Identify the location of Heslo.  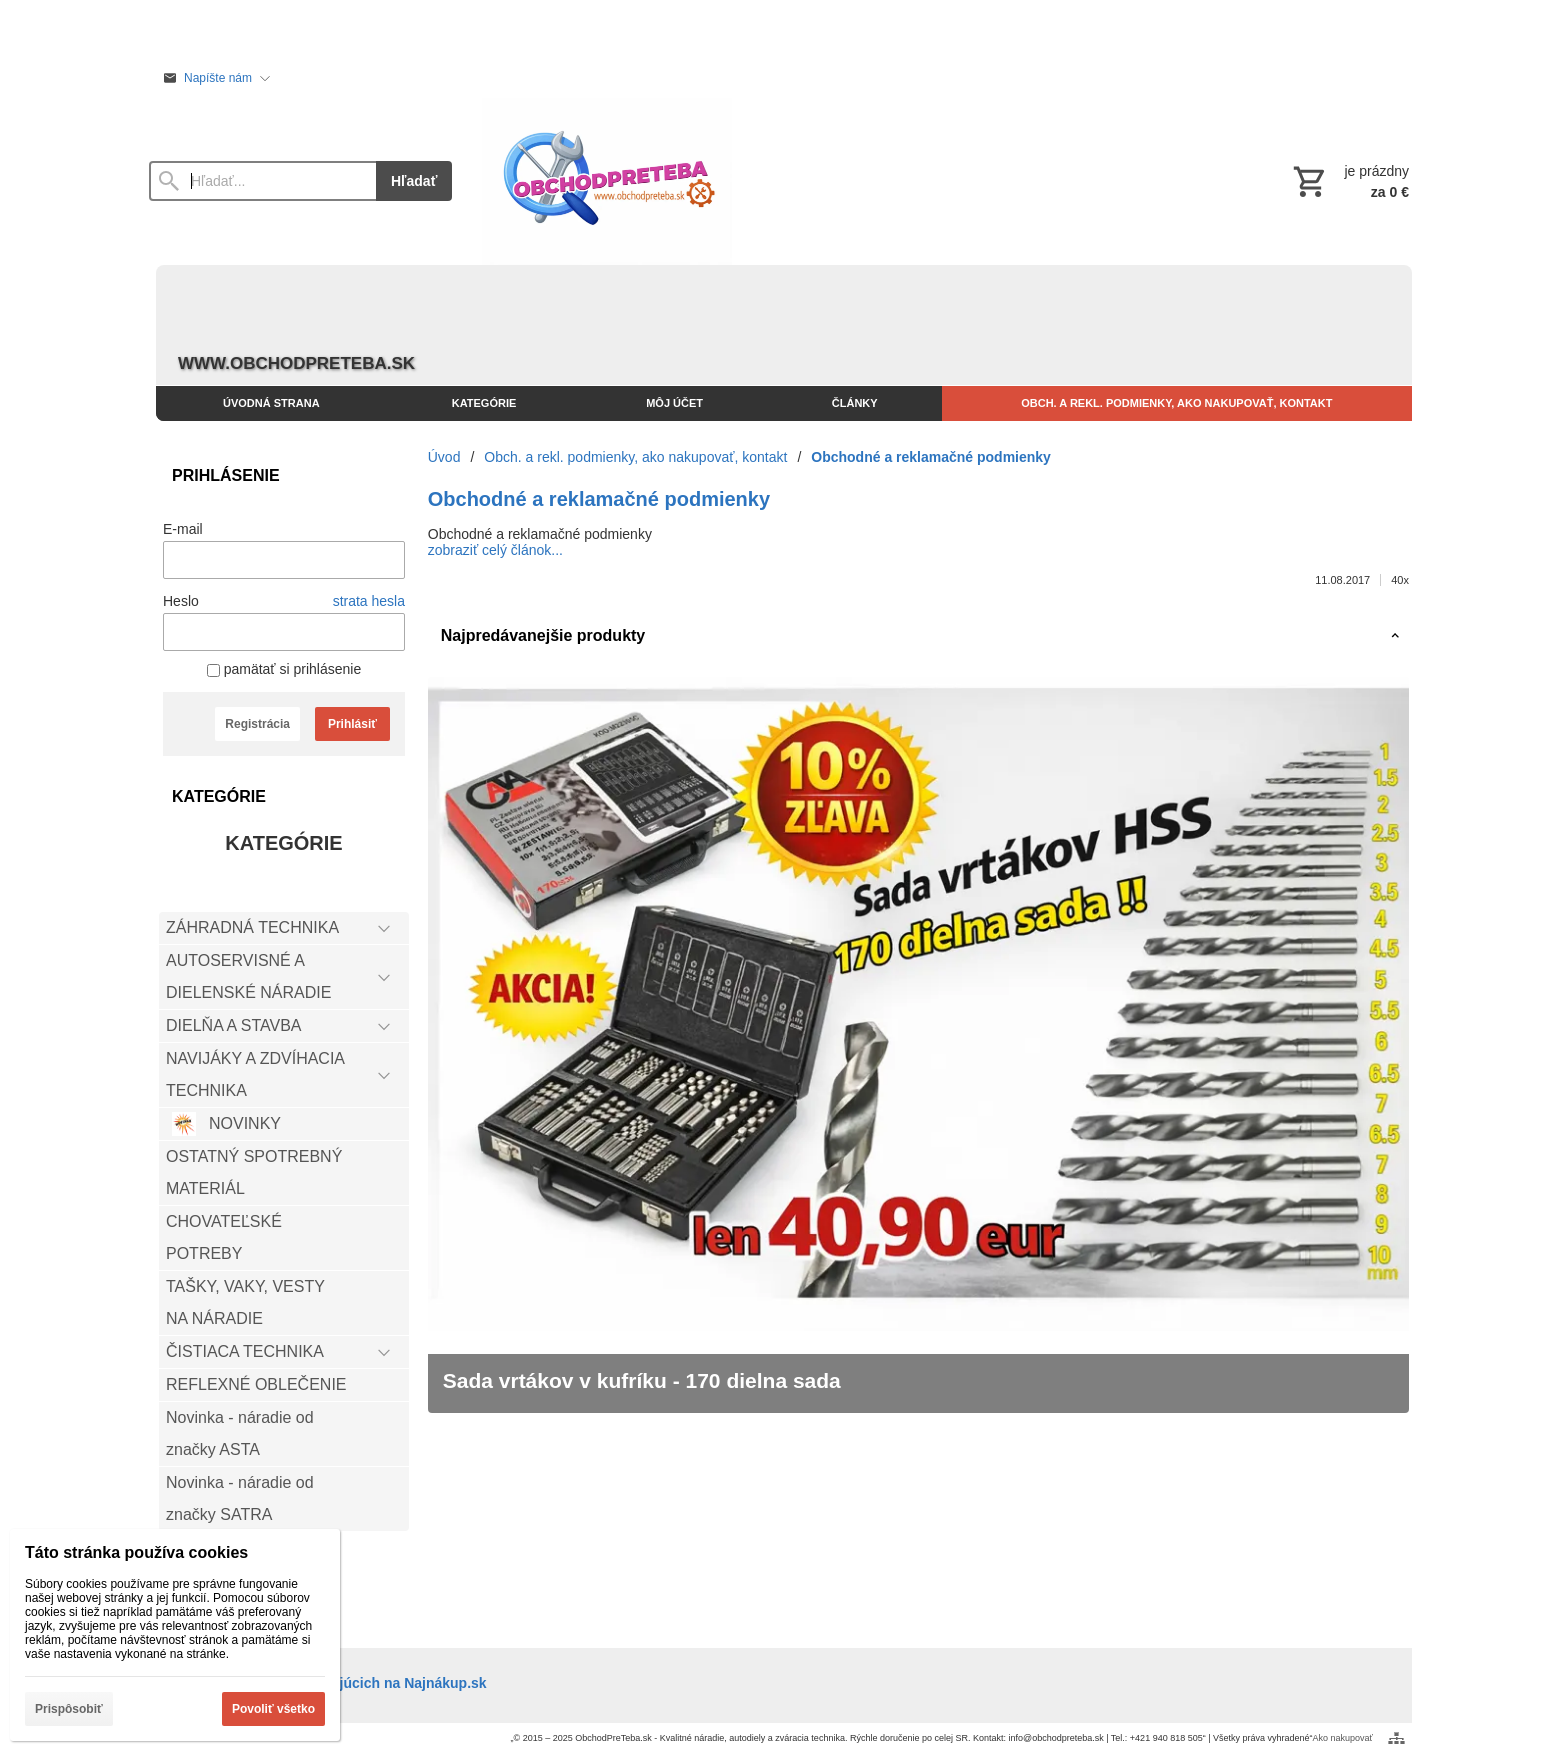
(181, 601).